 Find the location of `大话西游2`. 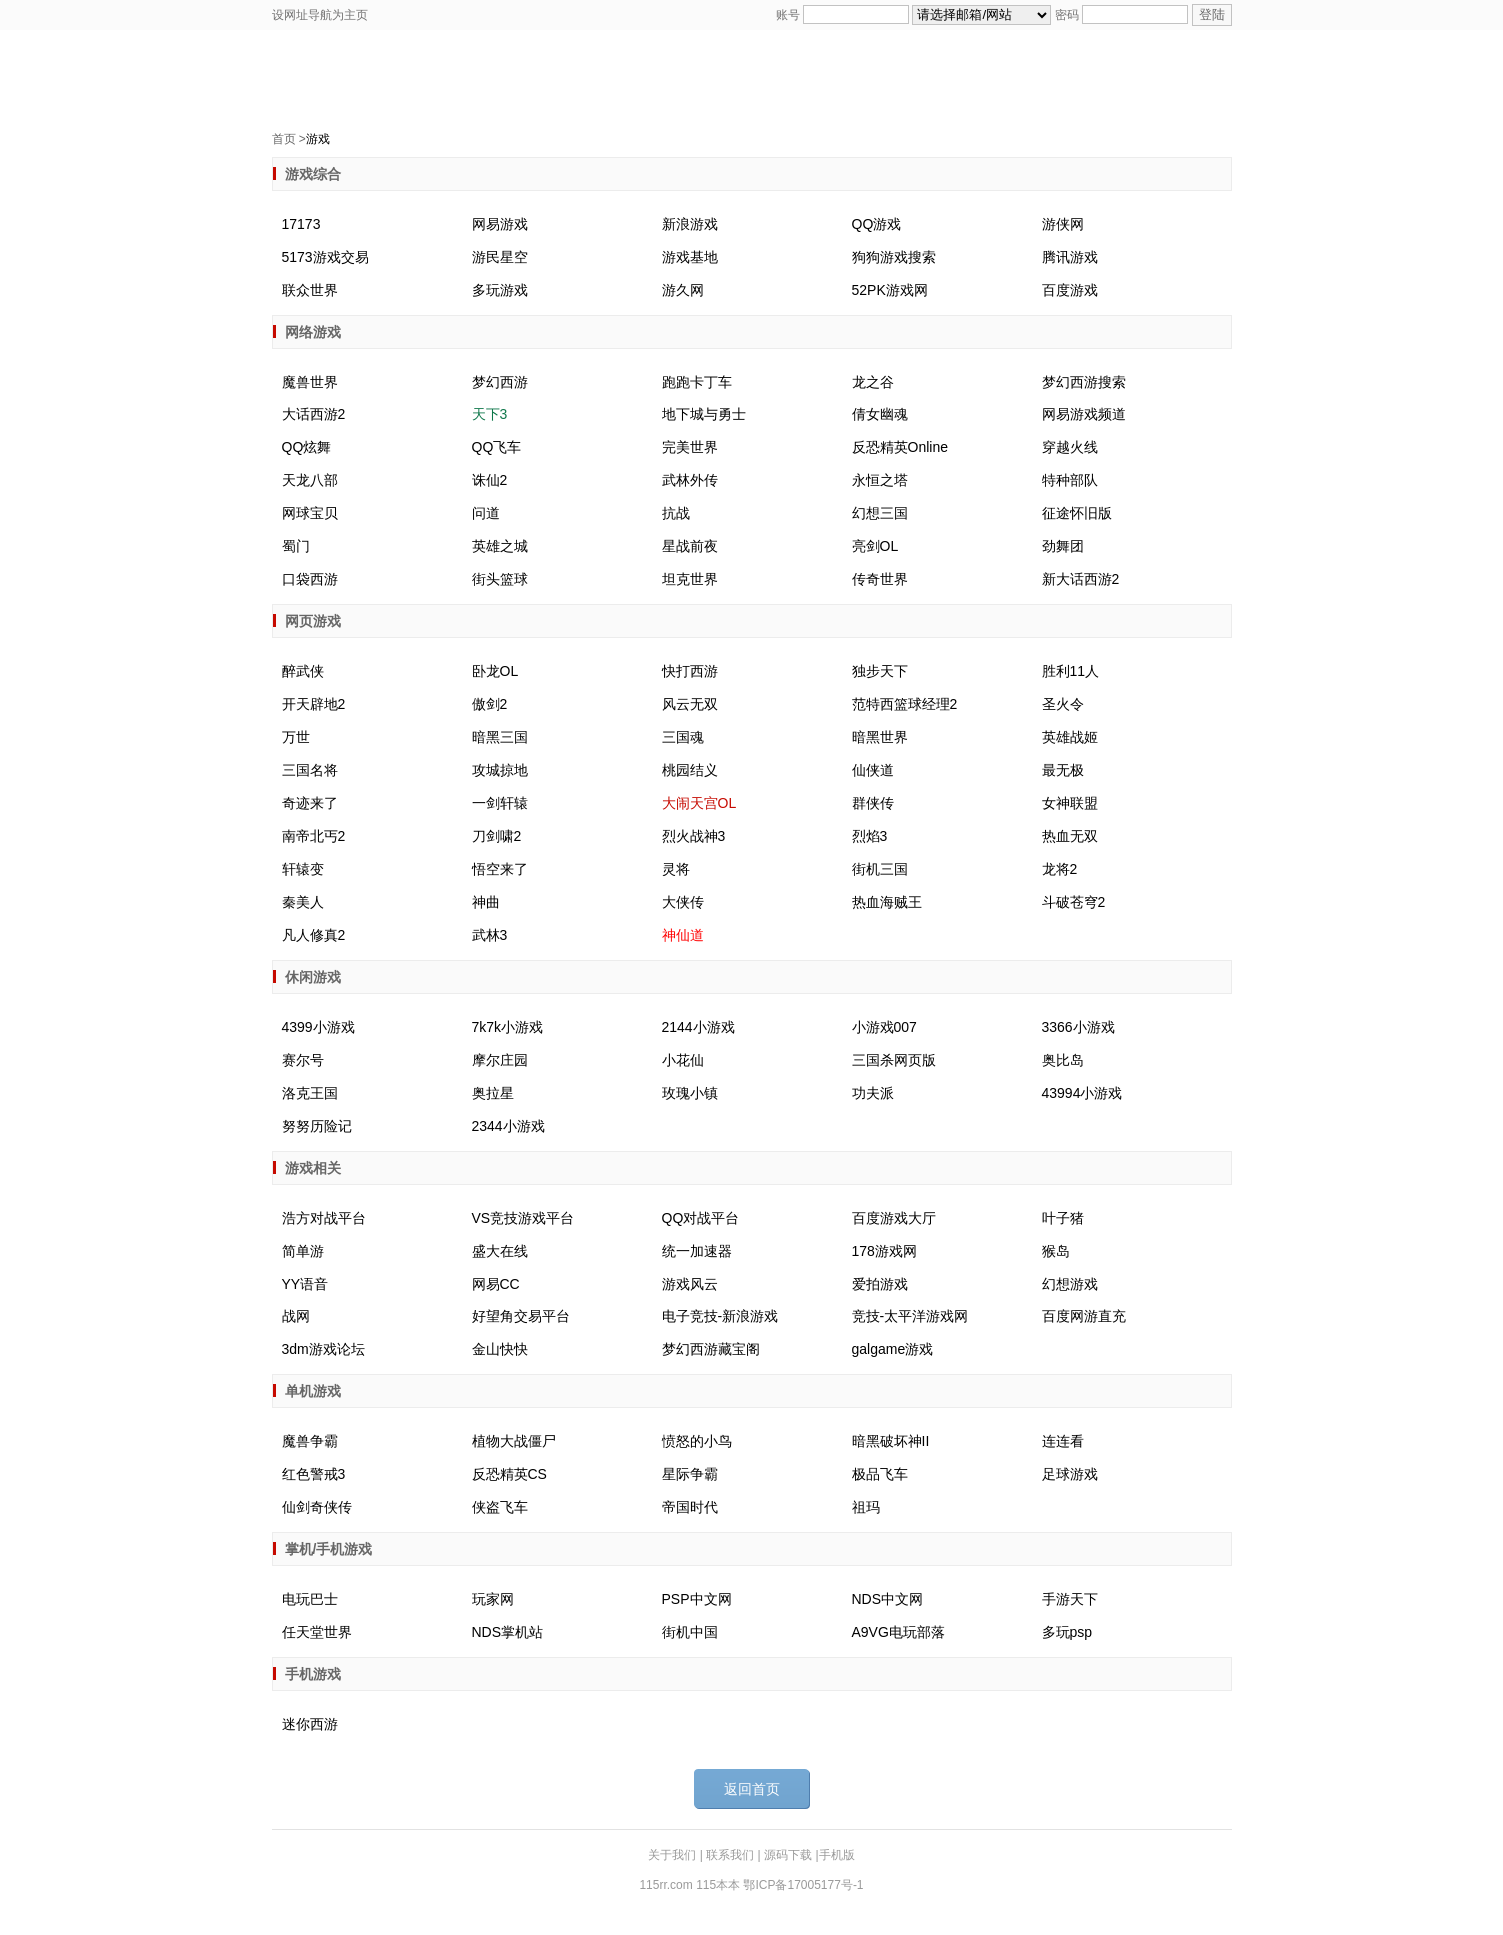

大话西游2 is located at coordinates (314, 414).